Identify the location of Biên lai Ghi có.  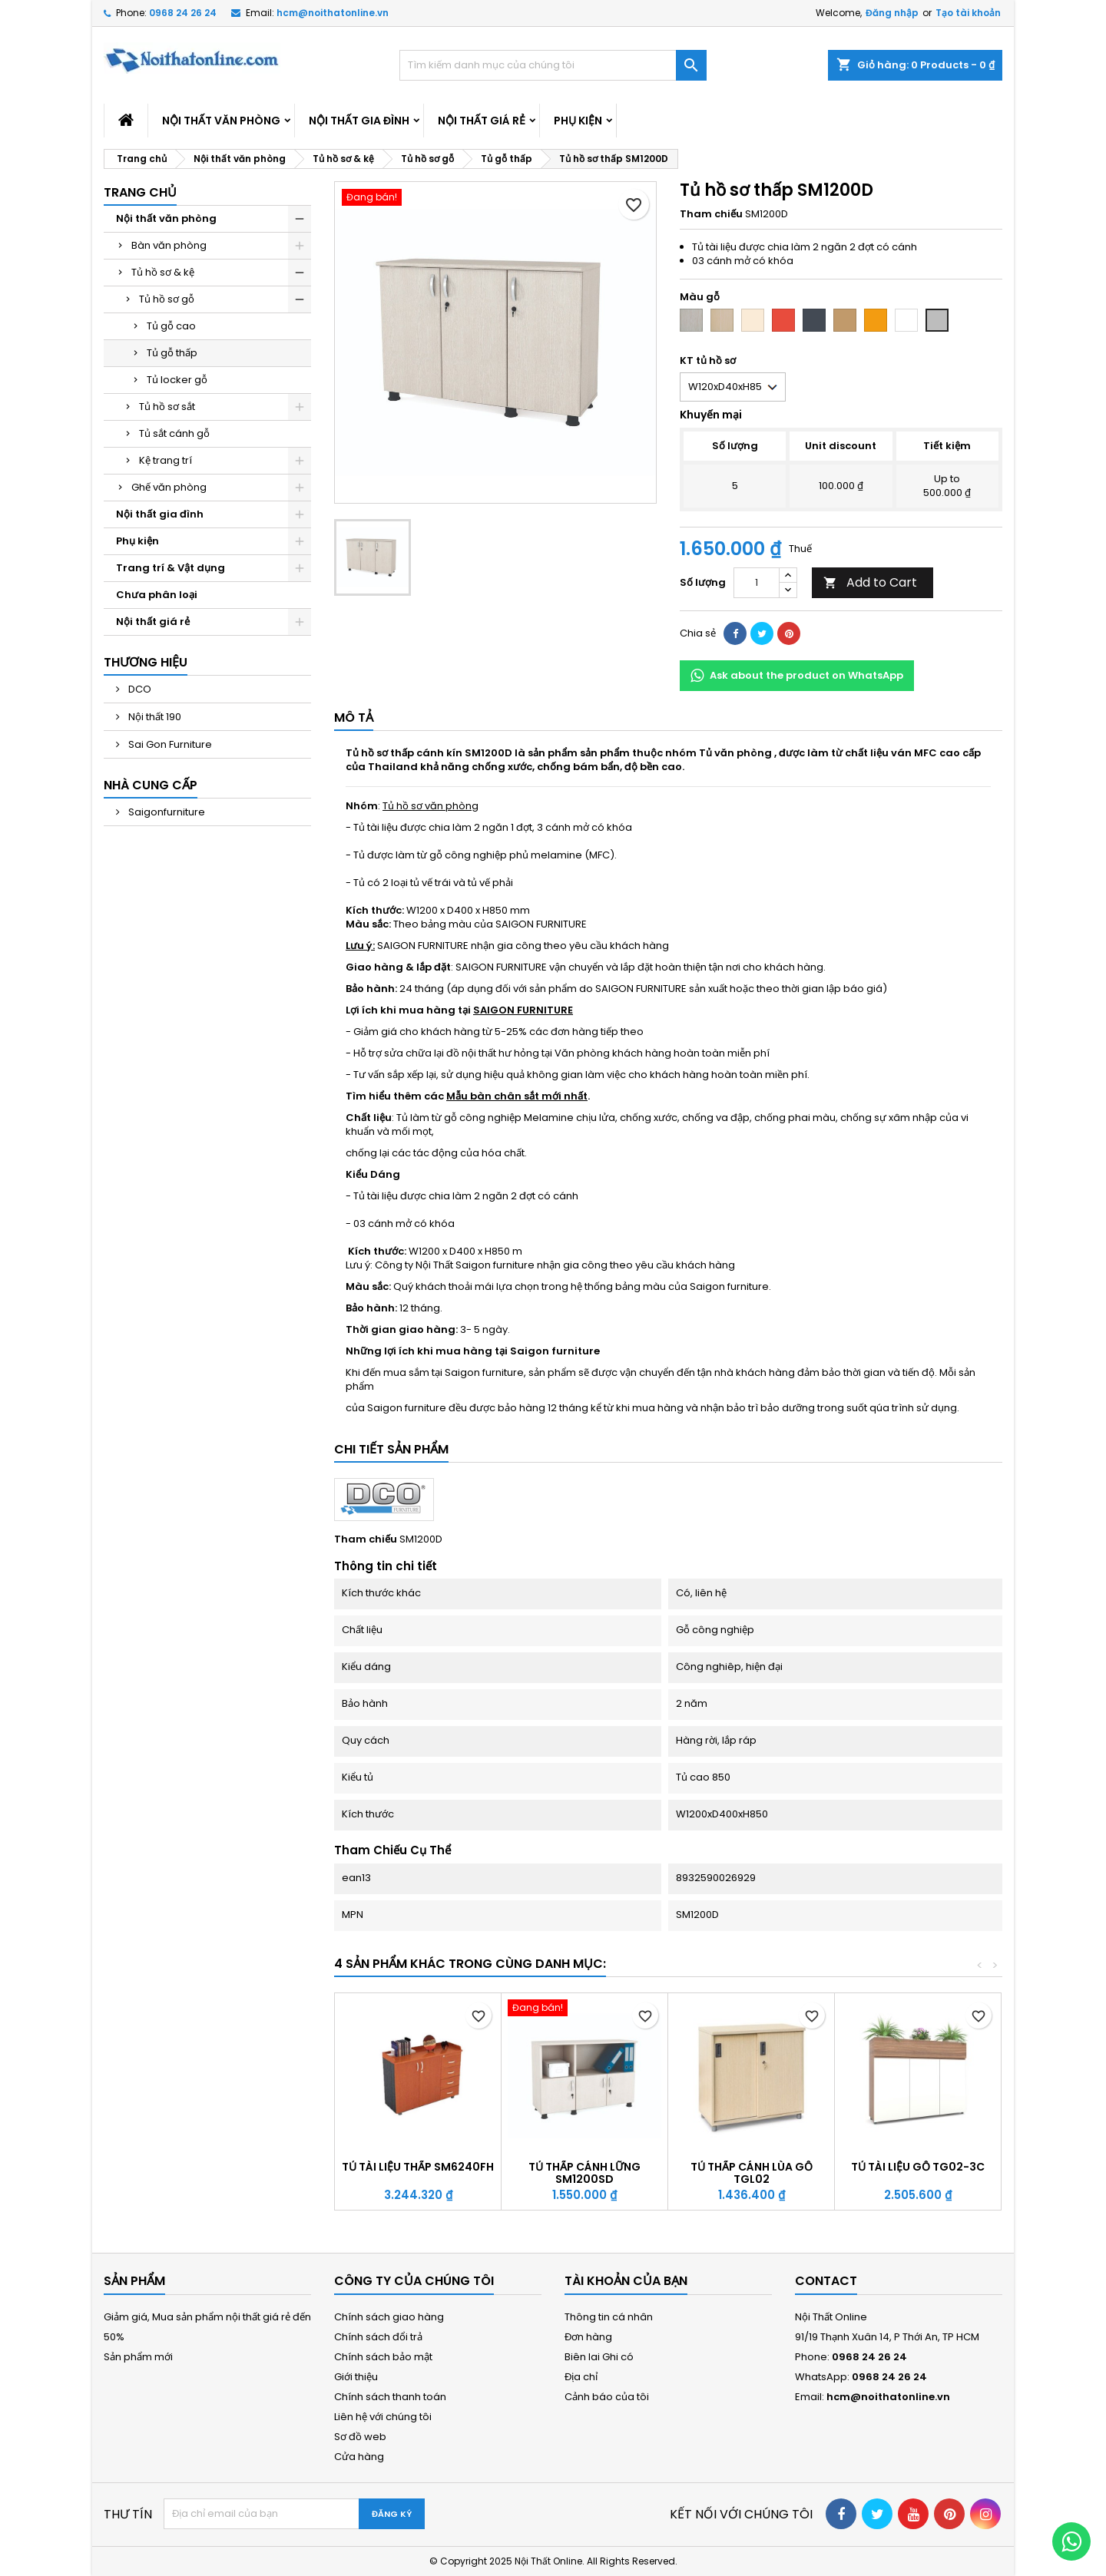
(599, 2356).